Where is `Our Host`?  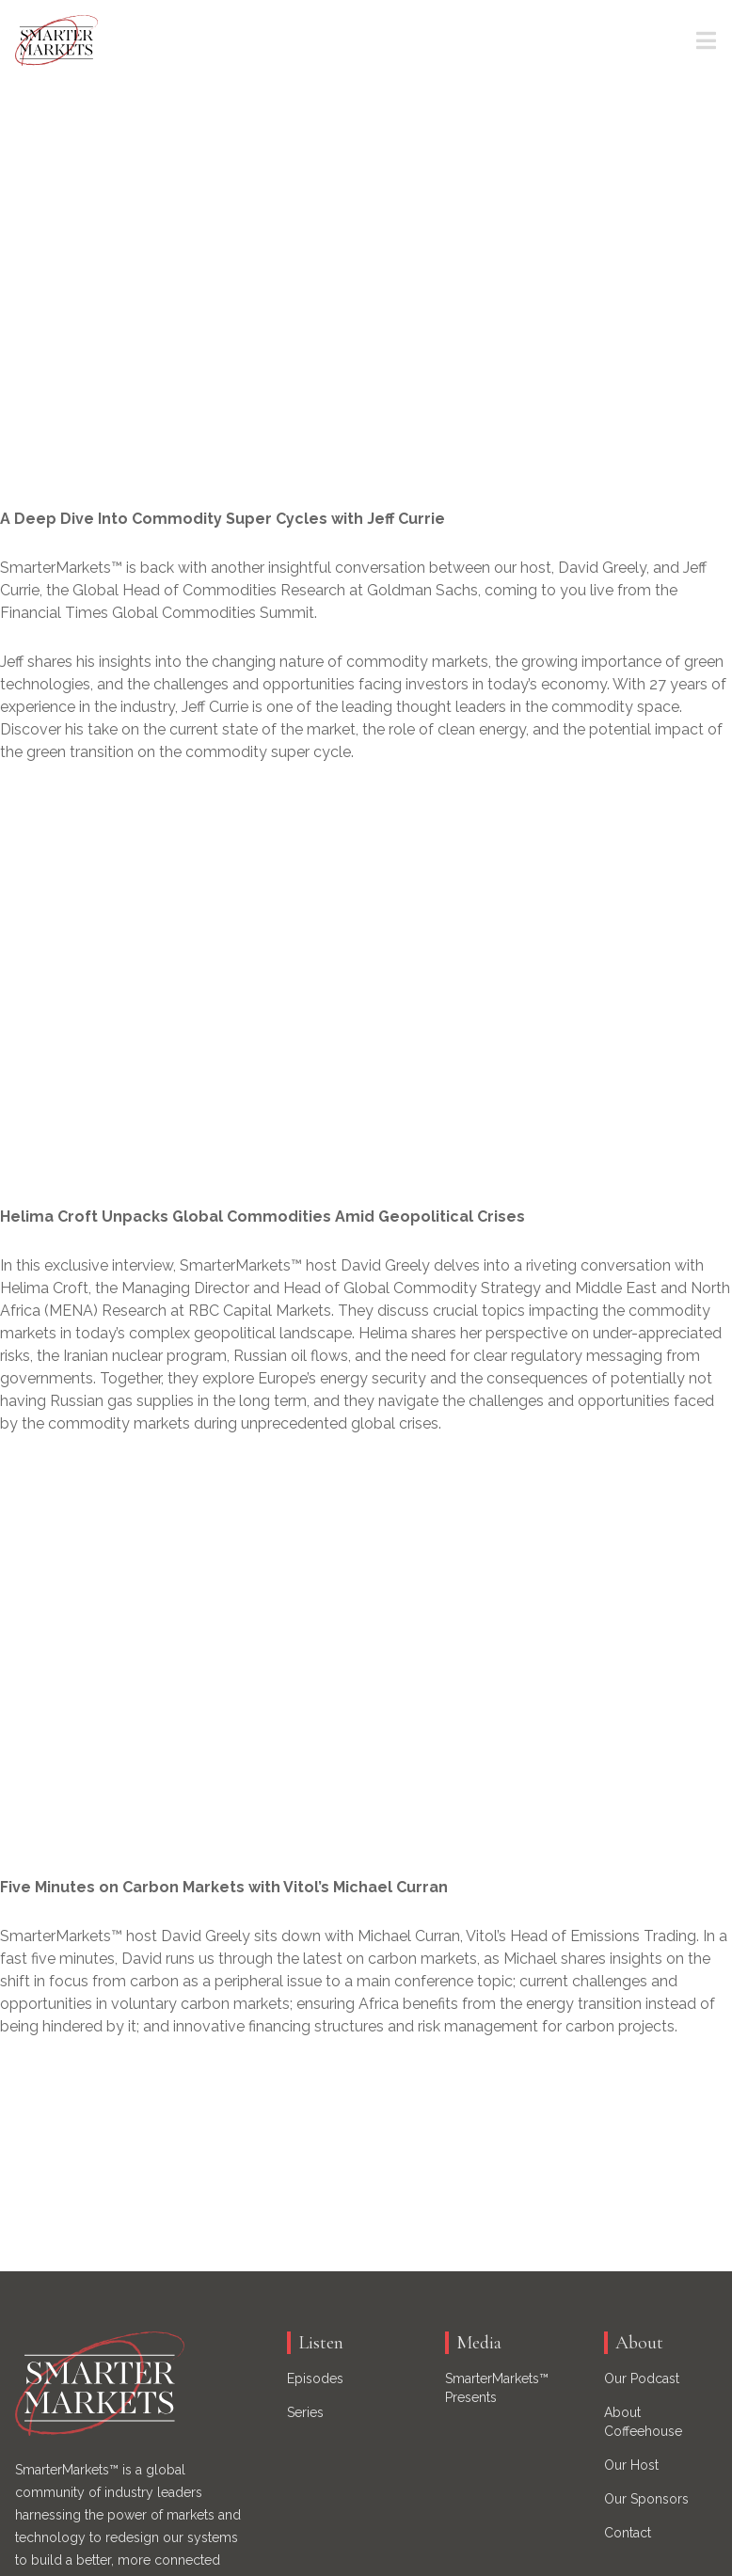 Our Host is located at coordinates (631, 2465).